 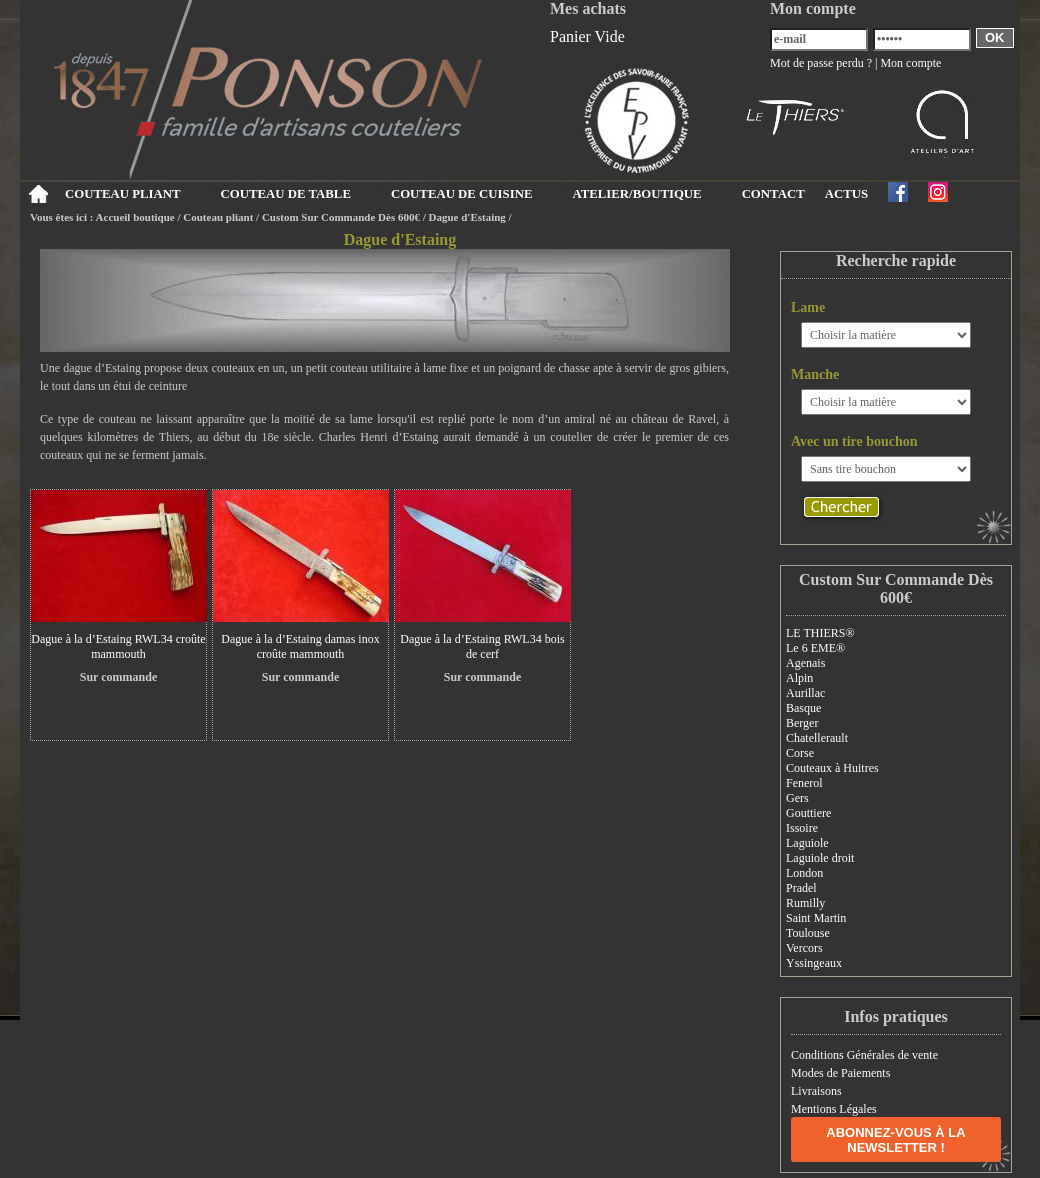 I want to click on London, so click(x=804, y=873).